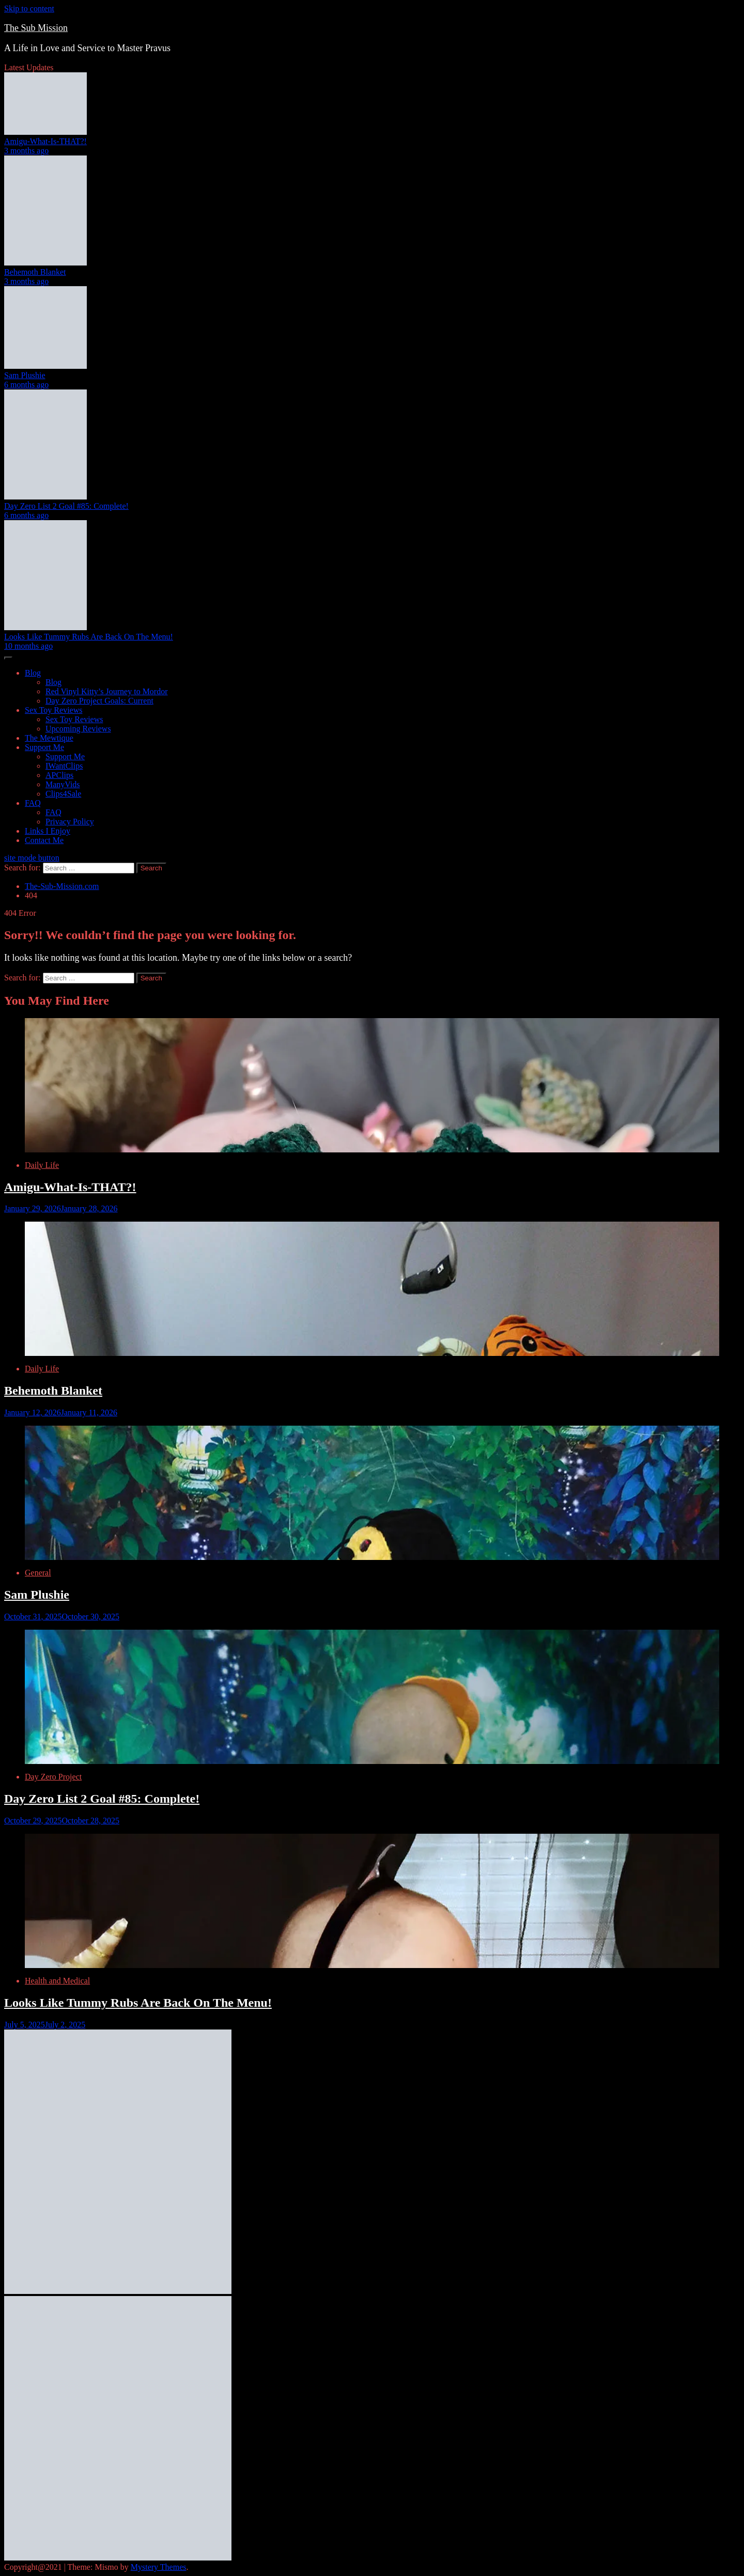 The height and width of the screenshot is (2576, 744). I want to click on FAQ, so click(33, 803).